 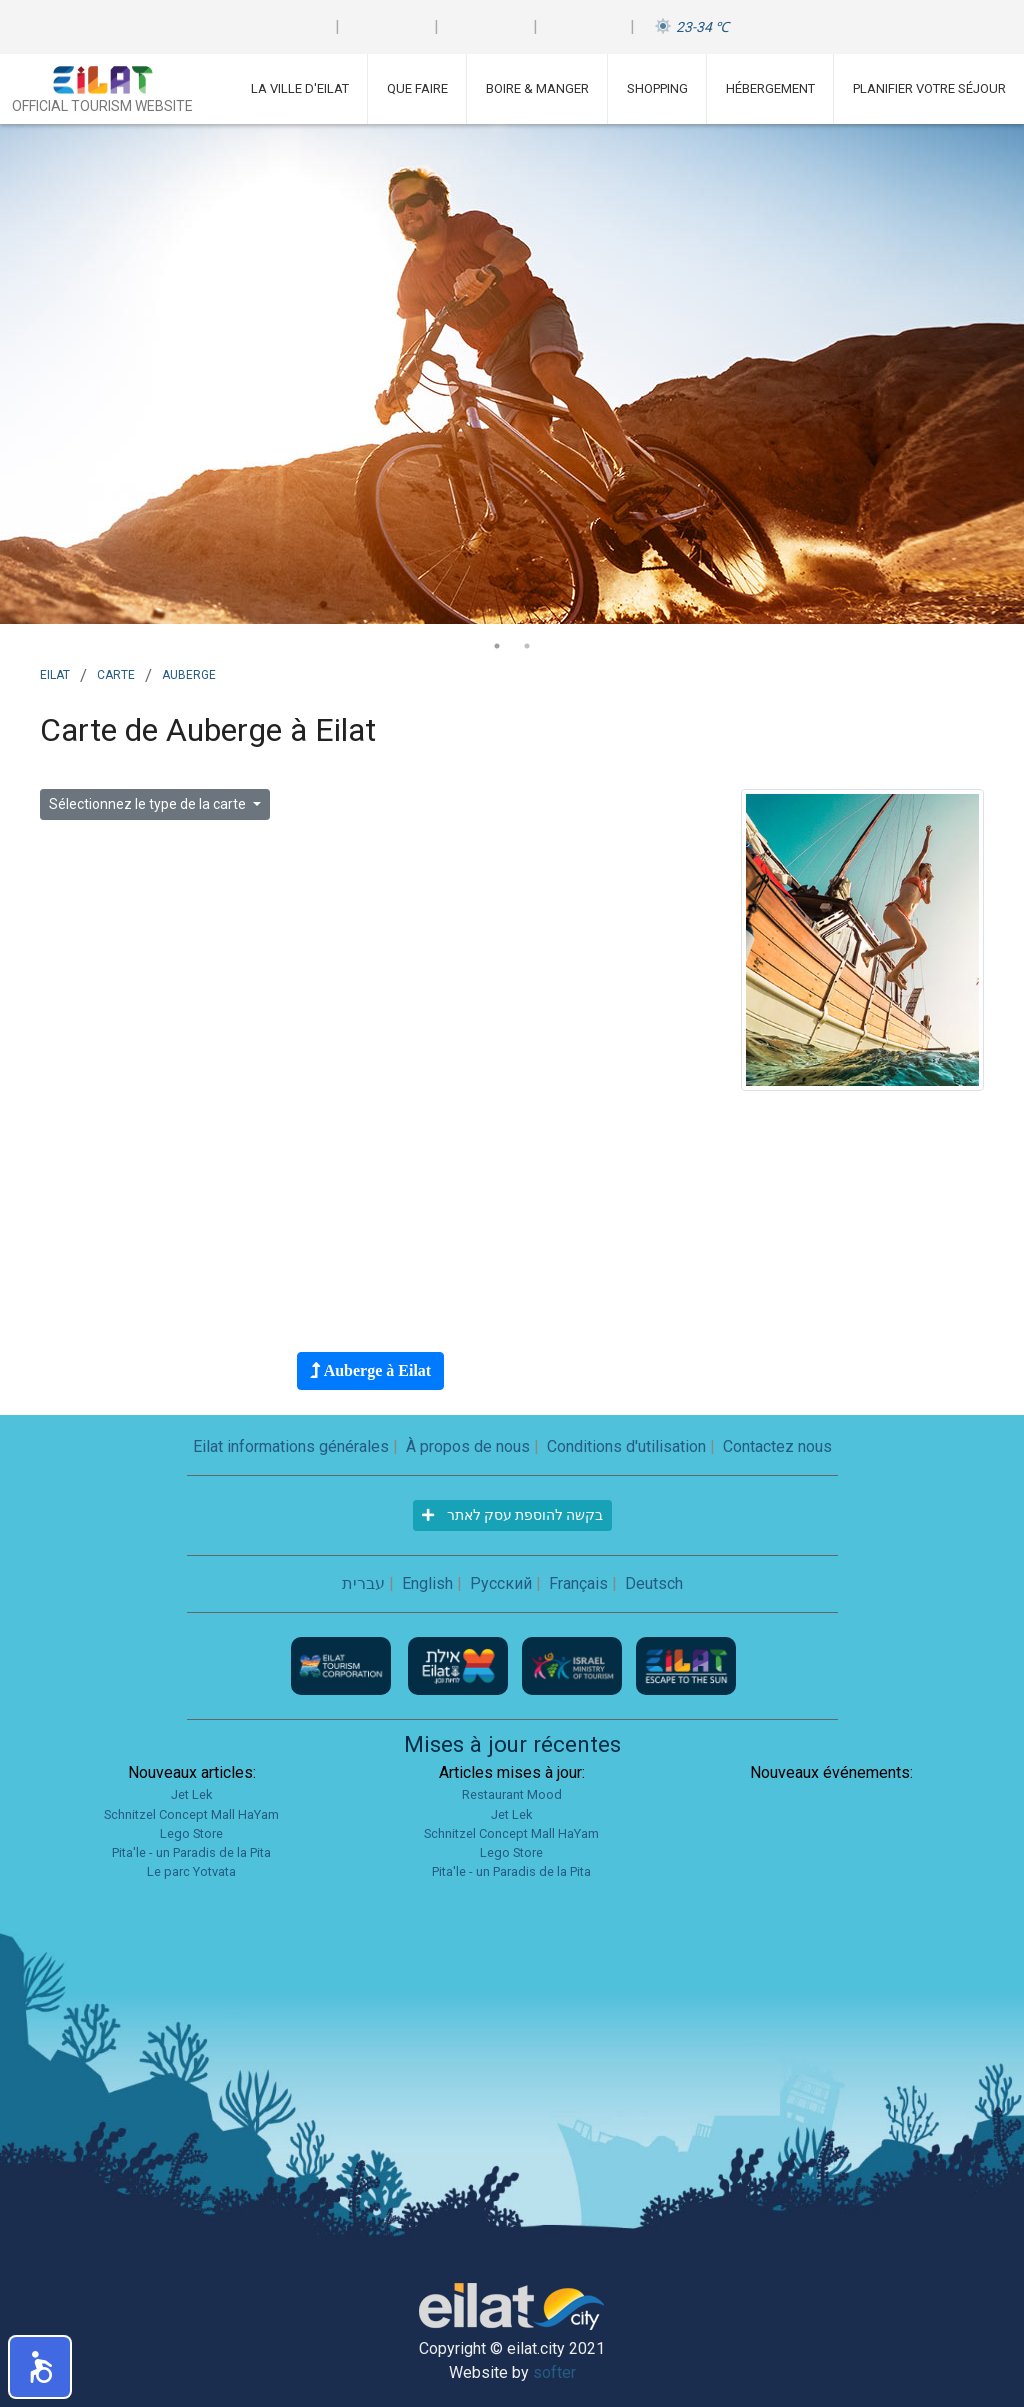 What do you see at coordinates (512, 1794) in the screenshot?
I see `Restaurant Mood` at bounding box center [512, 1794].